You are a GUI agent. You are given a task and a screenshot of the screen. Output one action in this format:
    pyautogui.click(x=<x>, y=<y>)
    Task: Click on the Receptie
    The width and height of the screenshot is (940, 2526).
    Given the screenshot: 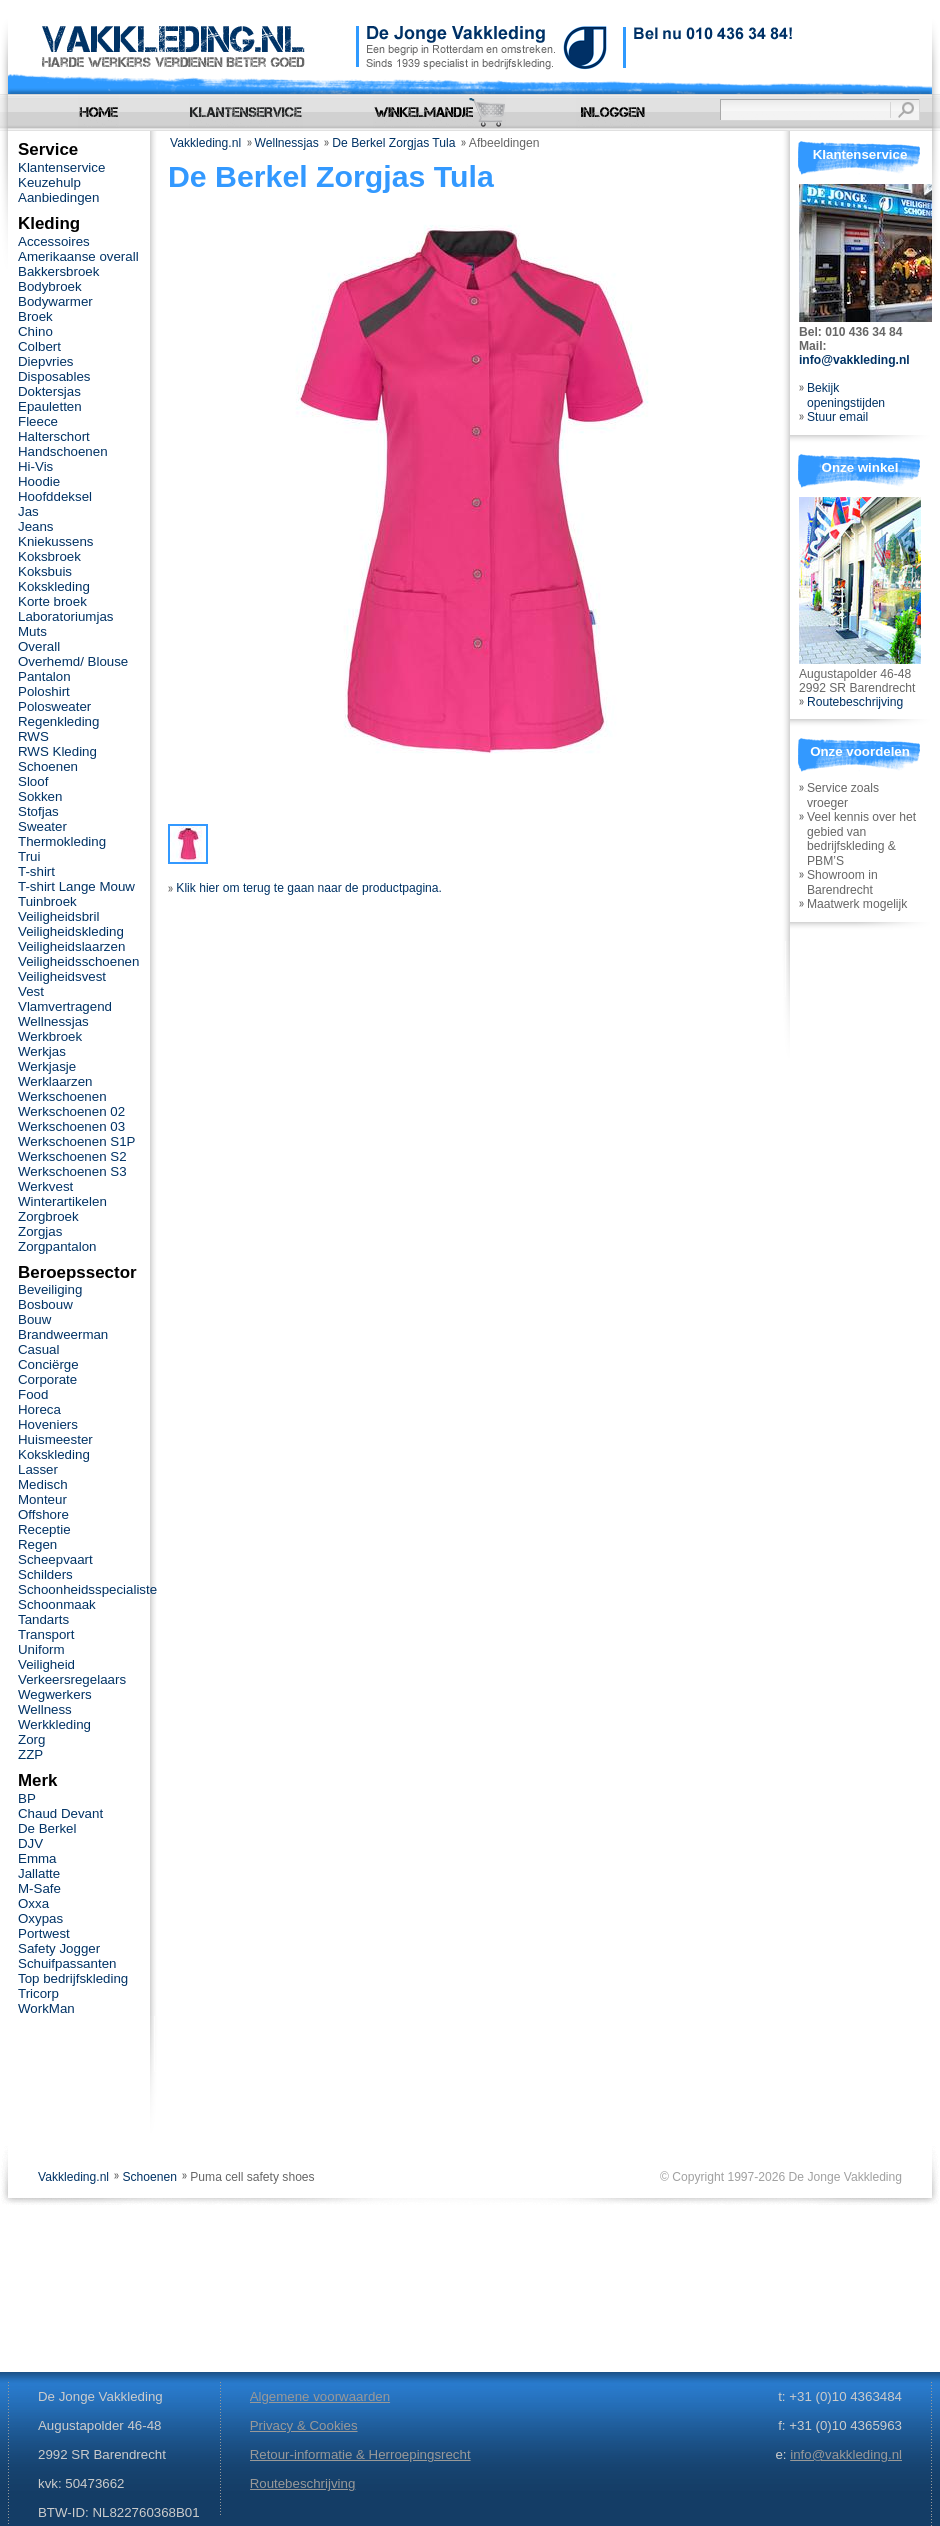 What is the action you would take?
    pyautogui.click(x=44, y=1529)
    